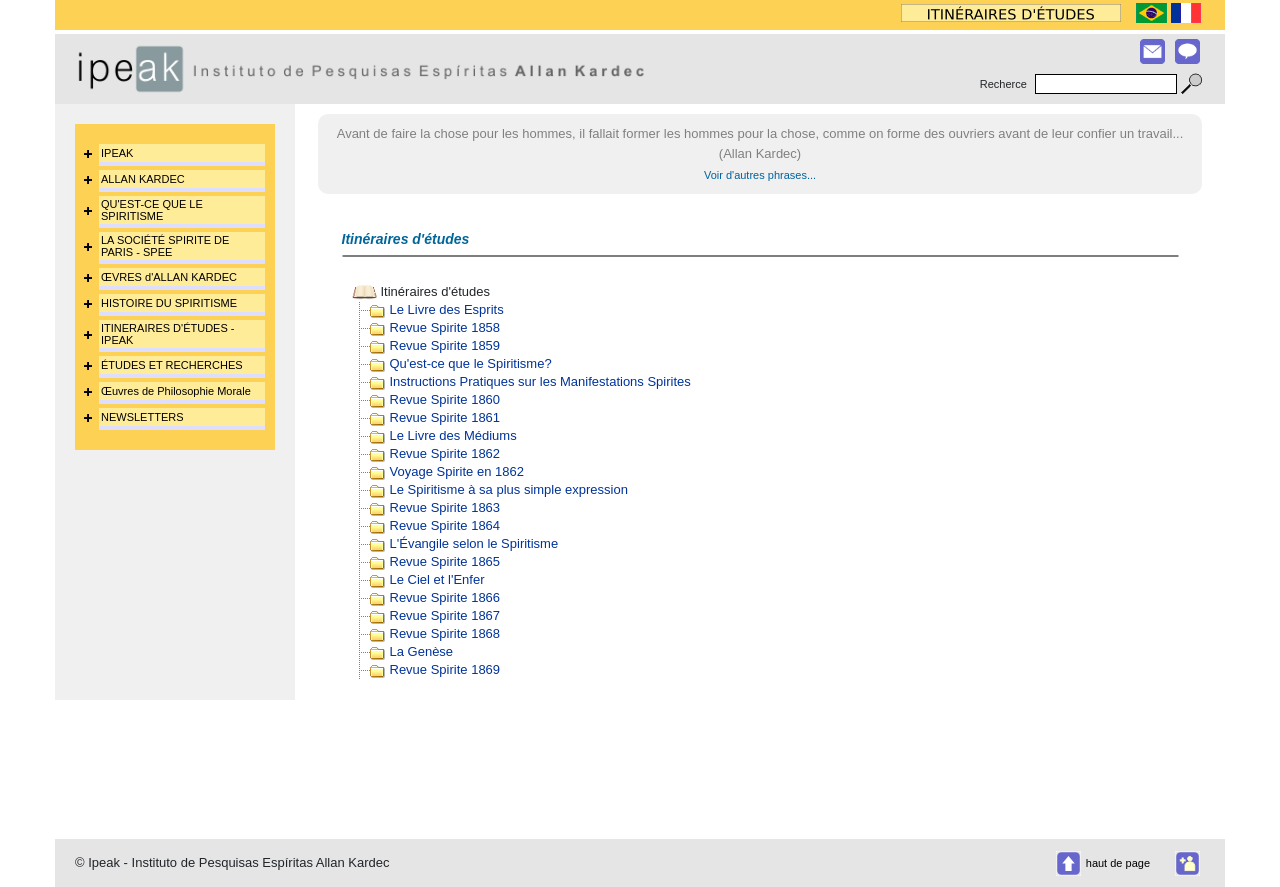 This screenshot has height=887, width=1280. Describe the element at coordinates (453, 435) in the screenshot. I see `Le Livre des Médiums` at that location.